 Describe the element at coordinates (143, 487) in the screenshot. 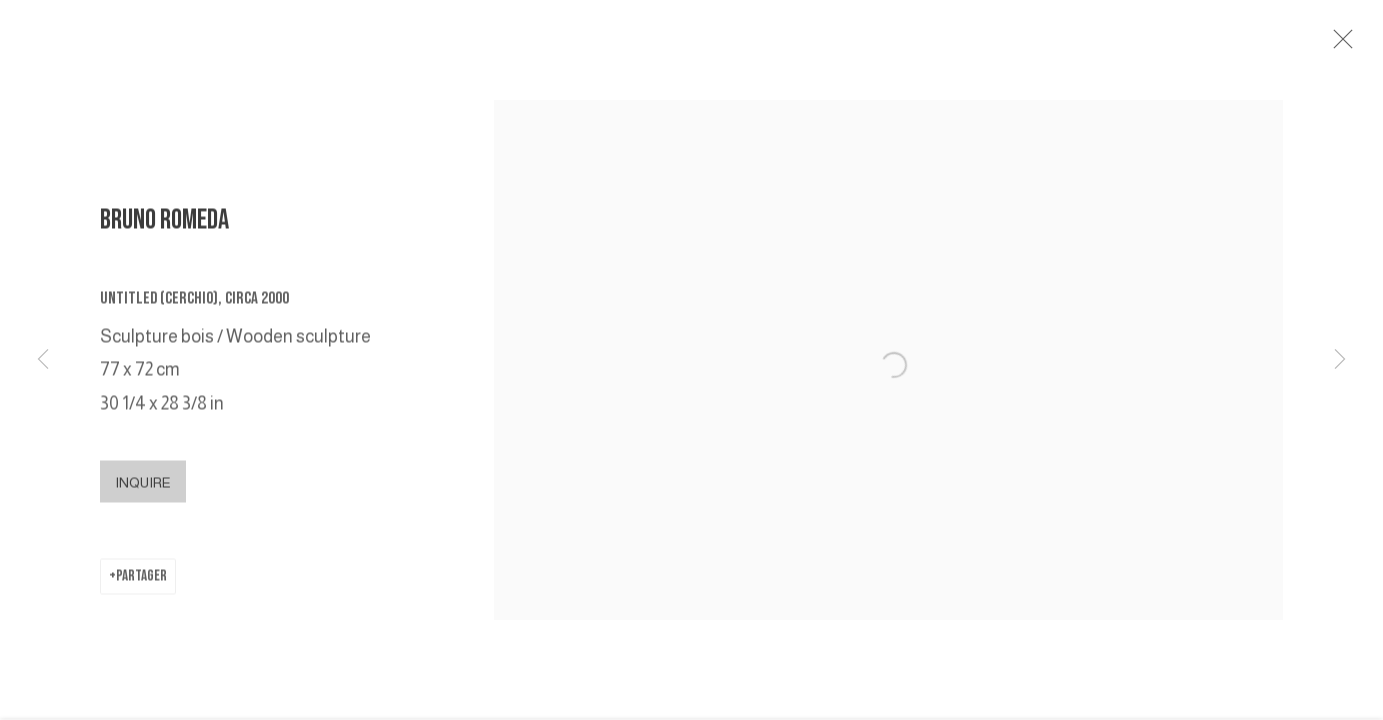

I see `Inquire [button]` at that location.